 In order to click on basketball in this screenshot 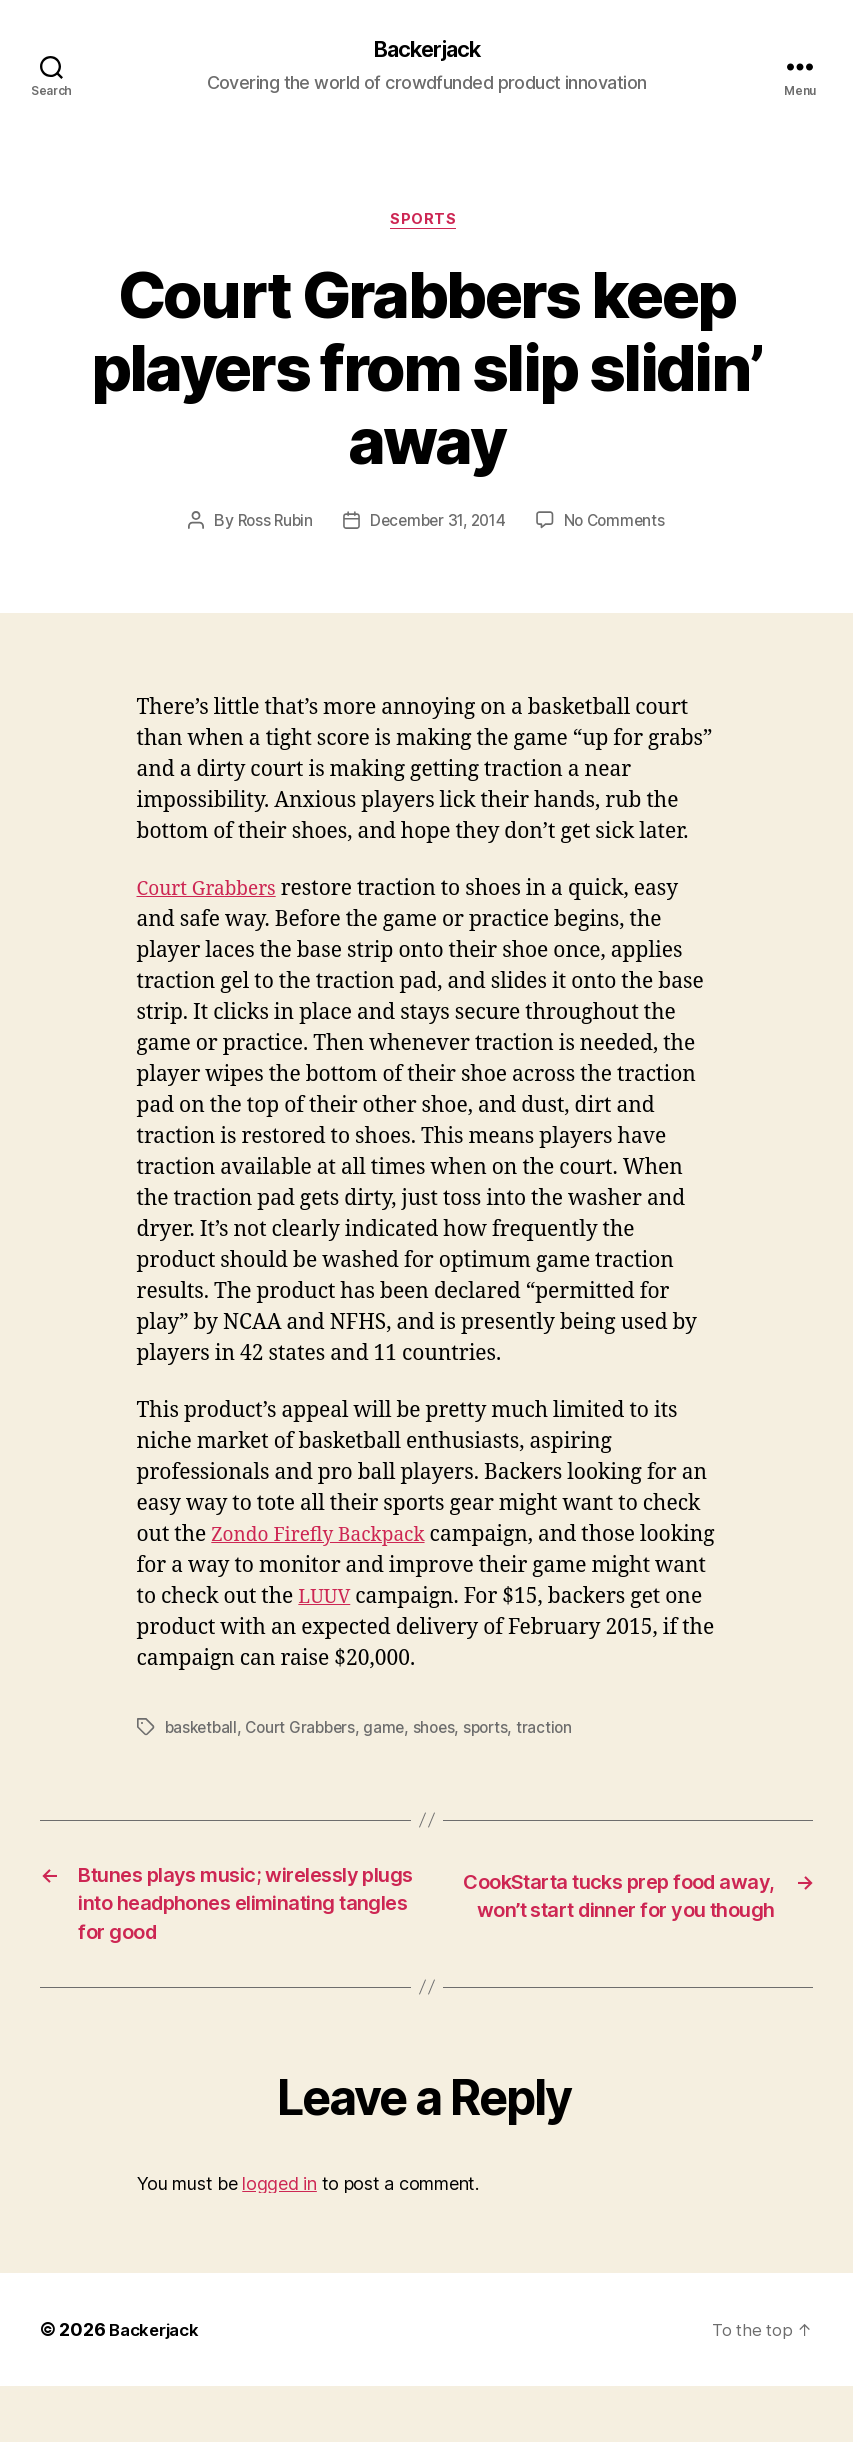, I will do `click(203, 1732)`.